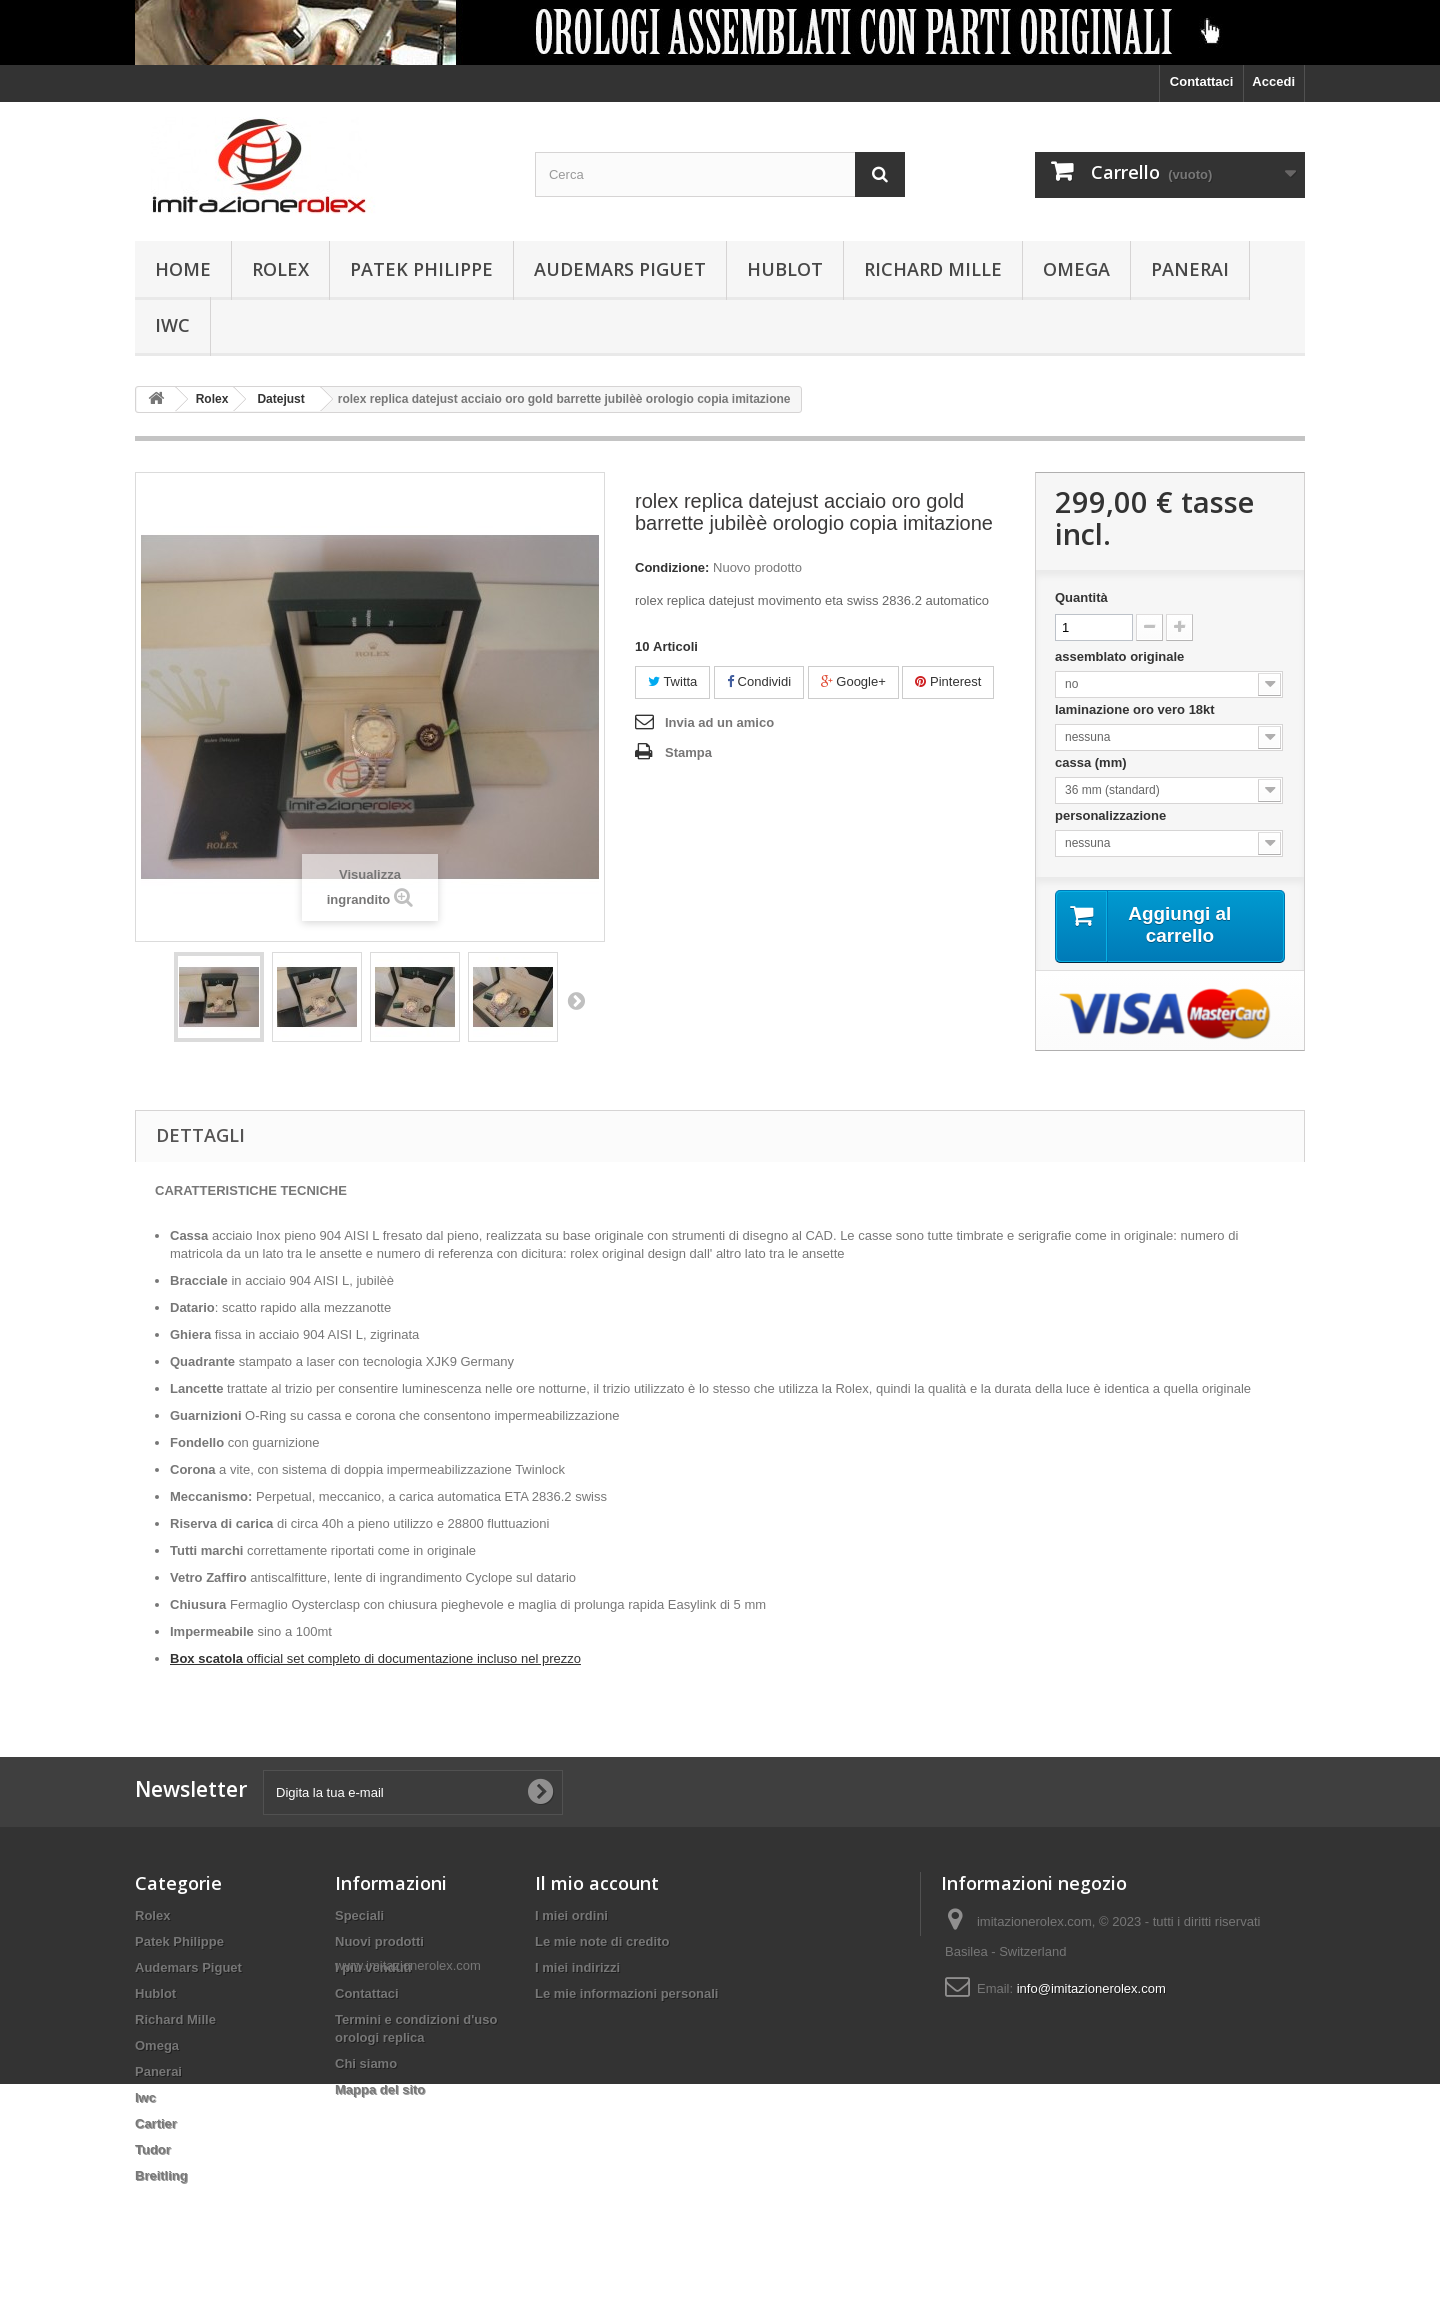 The width and height of the screenshot is (1440, 2302). I want to click on Invia ad un amico, so click(719, 722).